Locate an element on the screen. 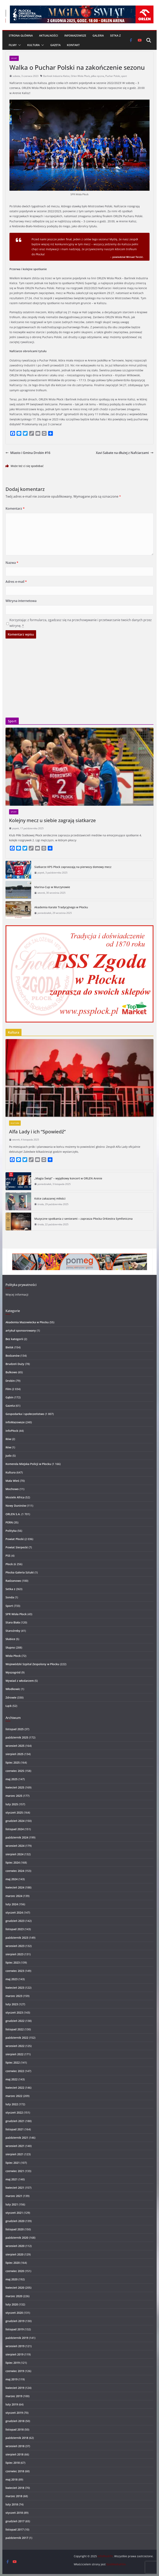 Image resolution: width=159 pixels, height=2576 pixels. piłka ręczna is located at coordinates (97, 76).